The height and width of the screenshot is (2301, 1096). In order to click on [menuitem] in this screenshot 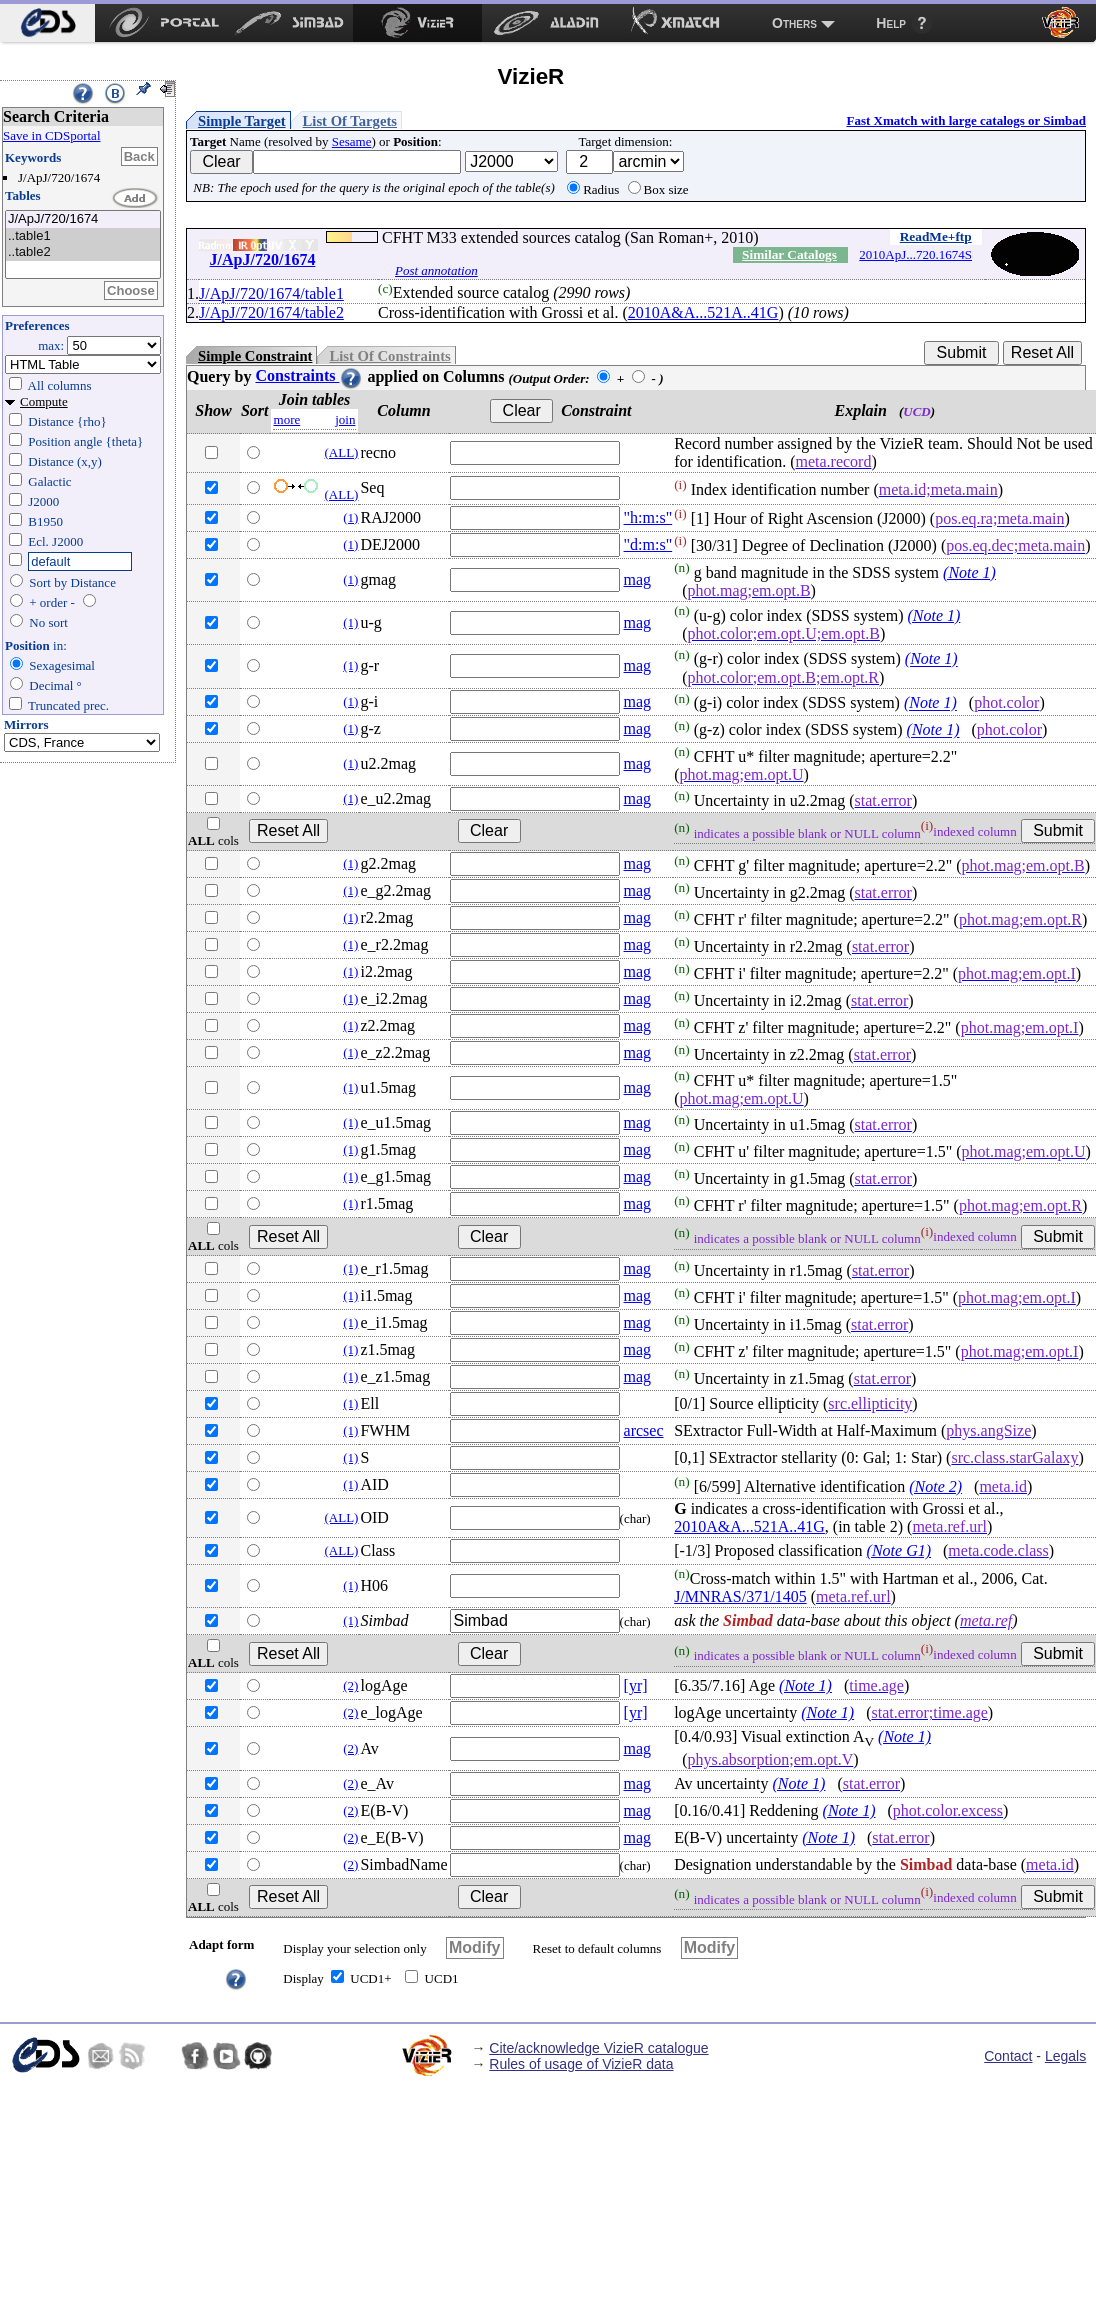, I will do `click(47, 23)`.